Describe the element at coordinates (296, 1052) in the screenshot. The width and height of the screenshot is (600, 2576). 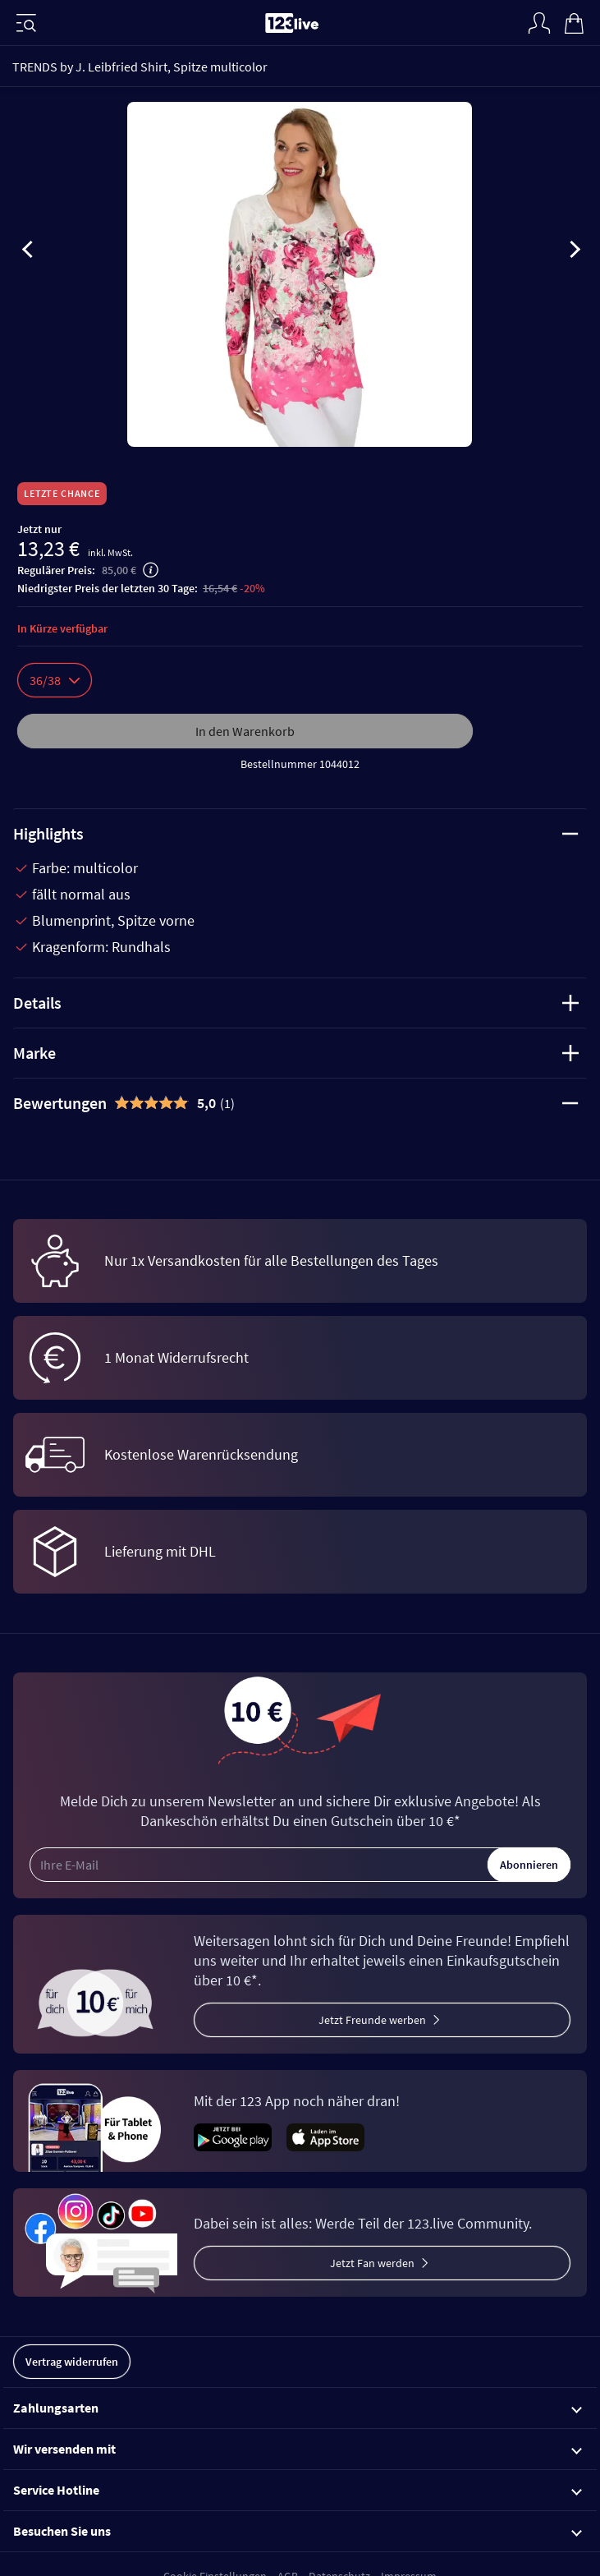
I see `Marke [tab]` at that location.